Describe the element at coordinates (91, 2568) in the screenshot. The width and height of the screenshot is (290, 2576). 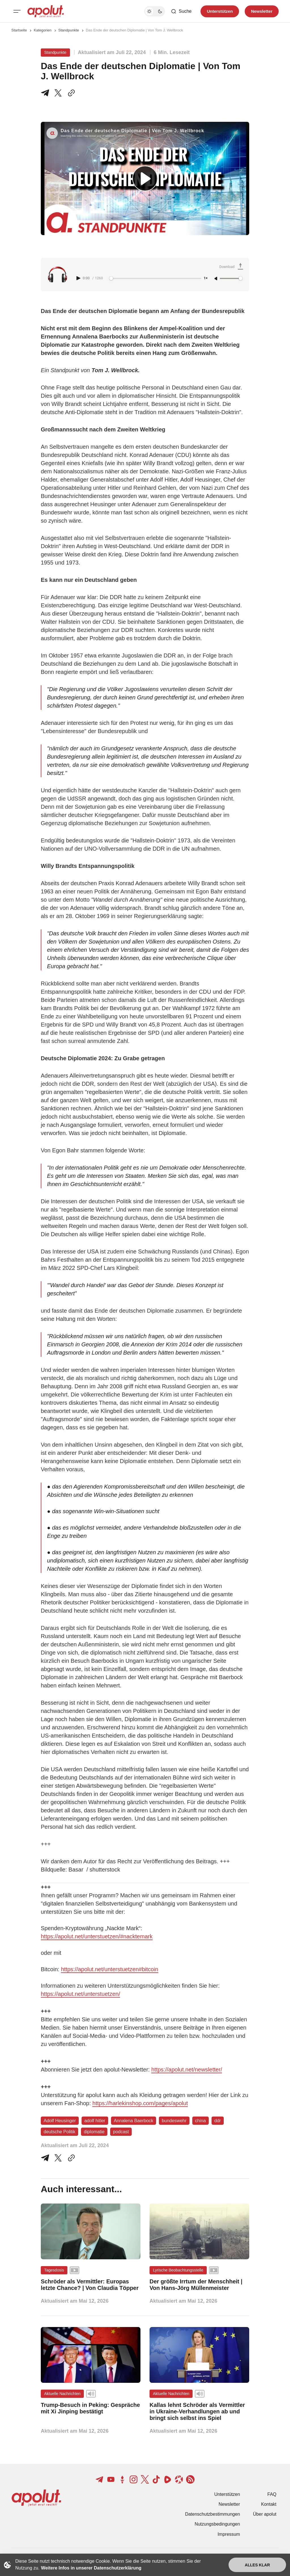
I see `Weitere Infos in unserer Datenschutzerklärung` at that location.